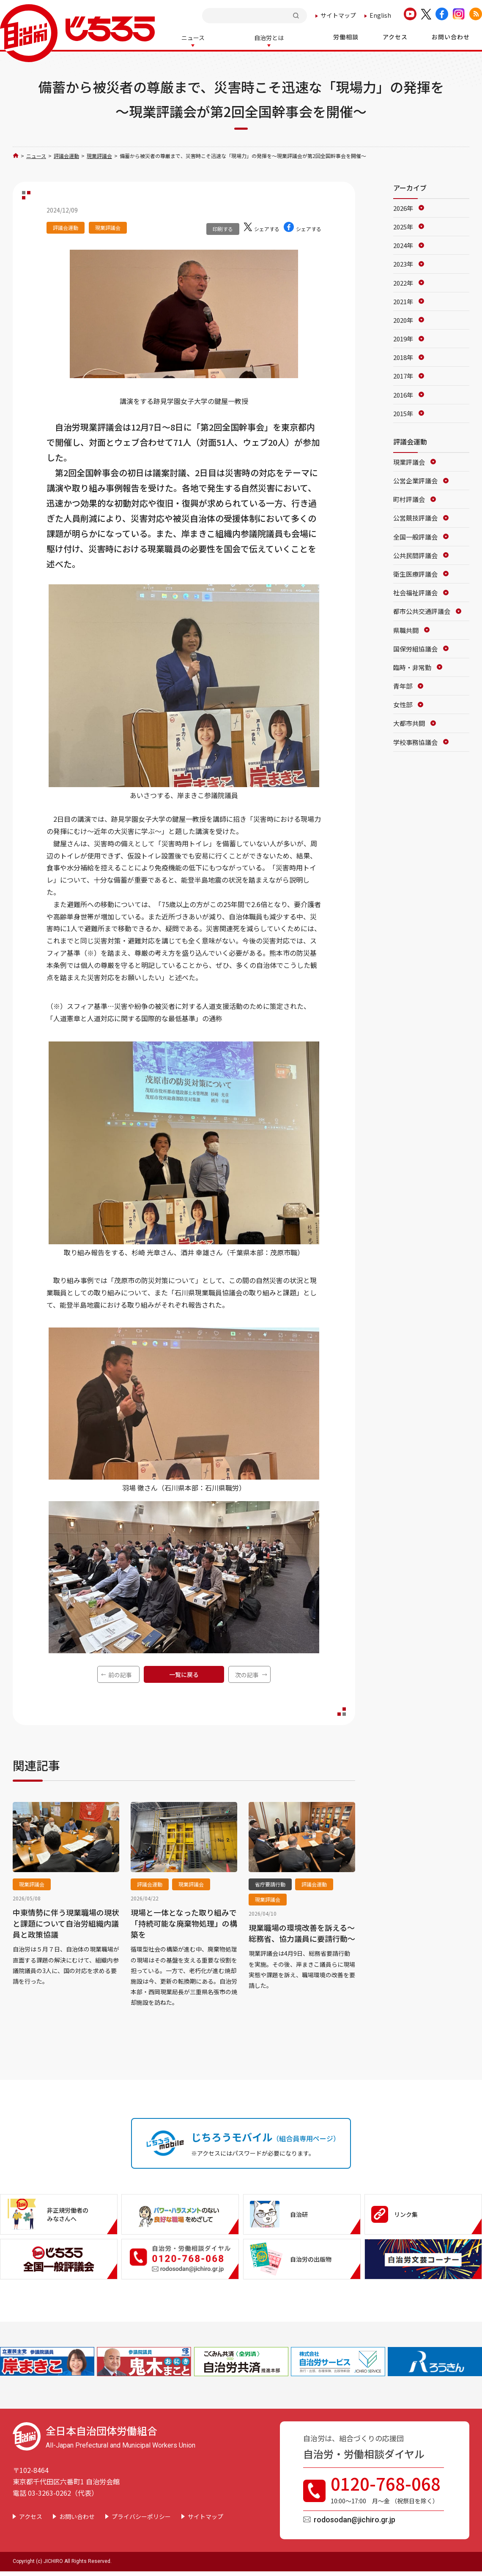 The width and height of the screenshot is (482, 2576). Describe the element at coordinates (247, 1674) in the screenshot. I see `次の記事` at that location.